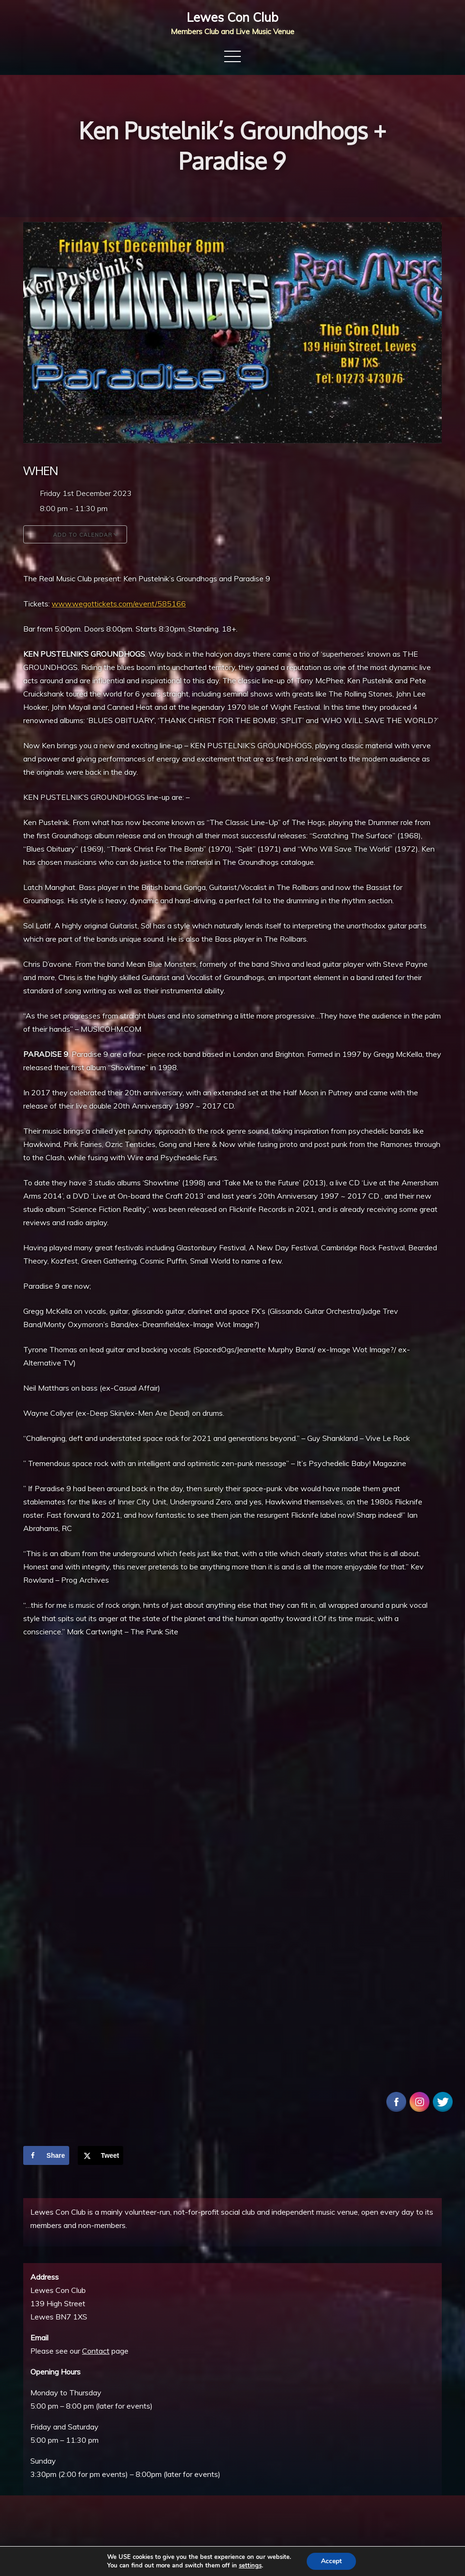  Describe the element at coordinates (232, 17) in the screenshot. I see `Lewes Con Club` at that location.